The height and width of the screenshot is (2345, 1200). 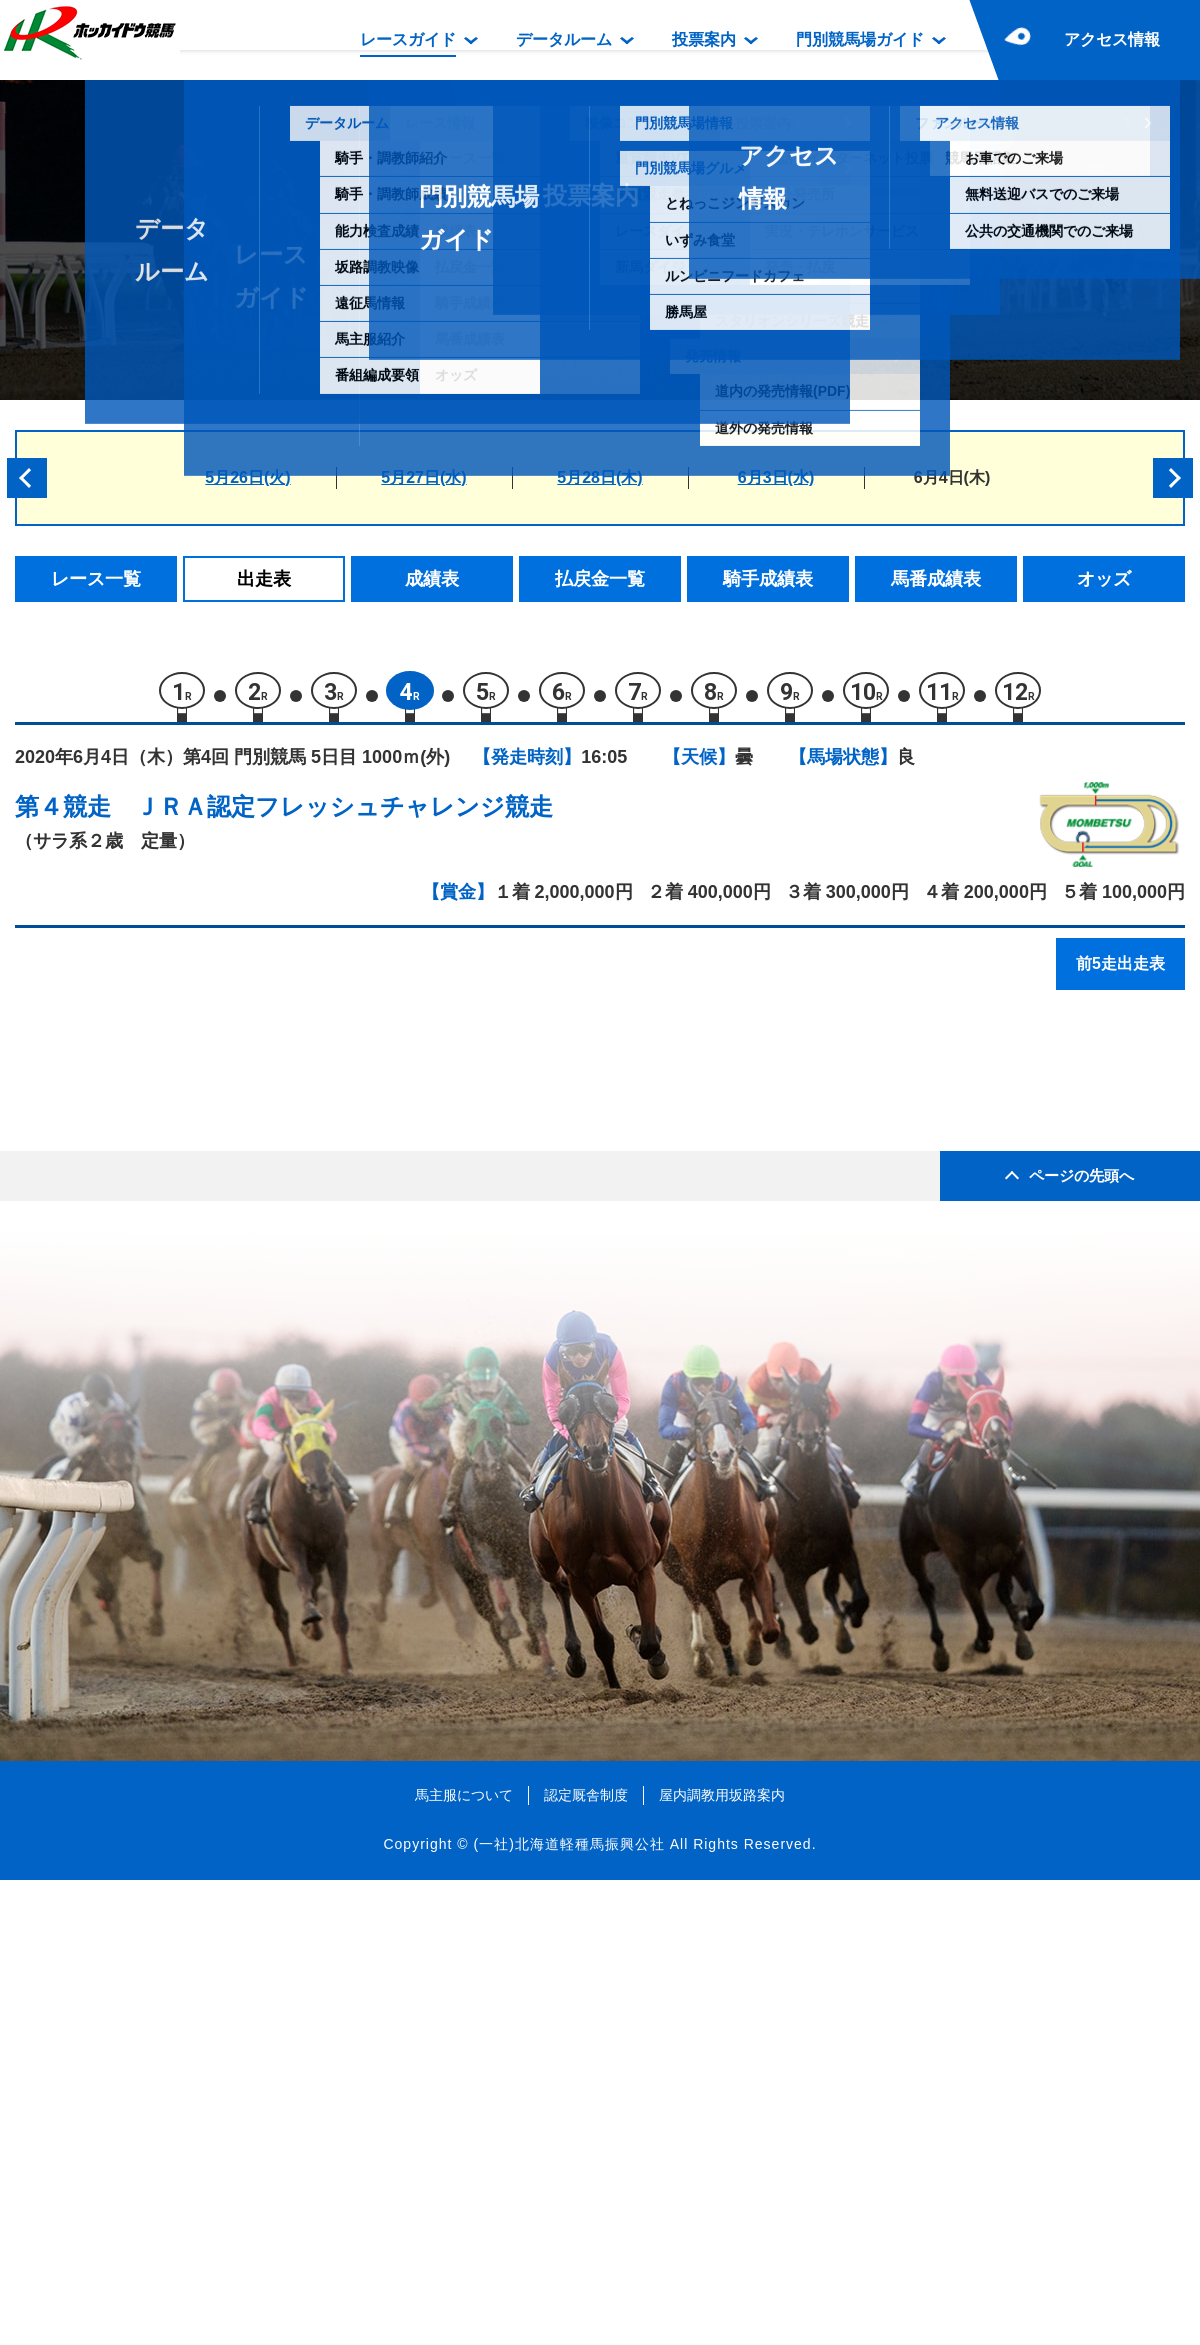 I want to click on マブストーク, so click(x=201, y=1331).